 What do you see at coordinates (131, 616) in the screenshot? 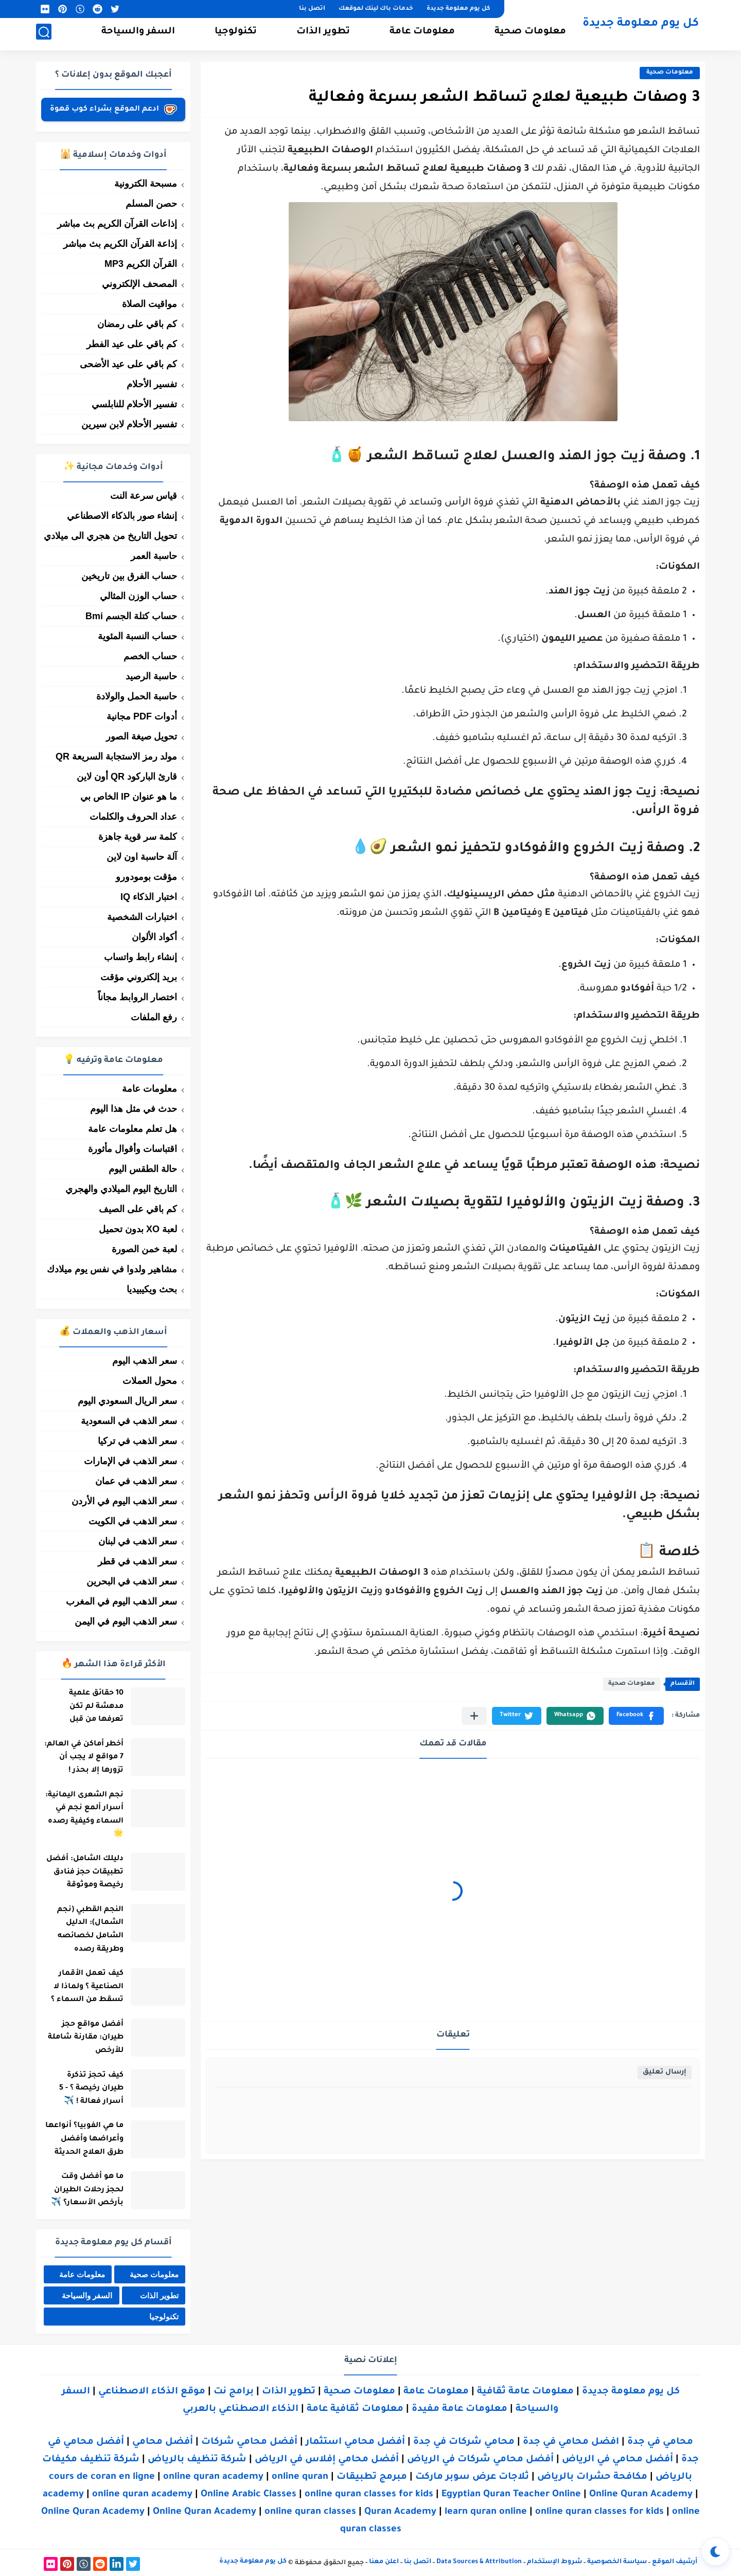
I see `حساب كتلة الجسم Bmi` at bounding box center [131, 616].